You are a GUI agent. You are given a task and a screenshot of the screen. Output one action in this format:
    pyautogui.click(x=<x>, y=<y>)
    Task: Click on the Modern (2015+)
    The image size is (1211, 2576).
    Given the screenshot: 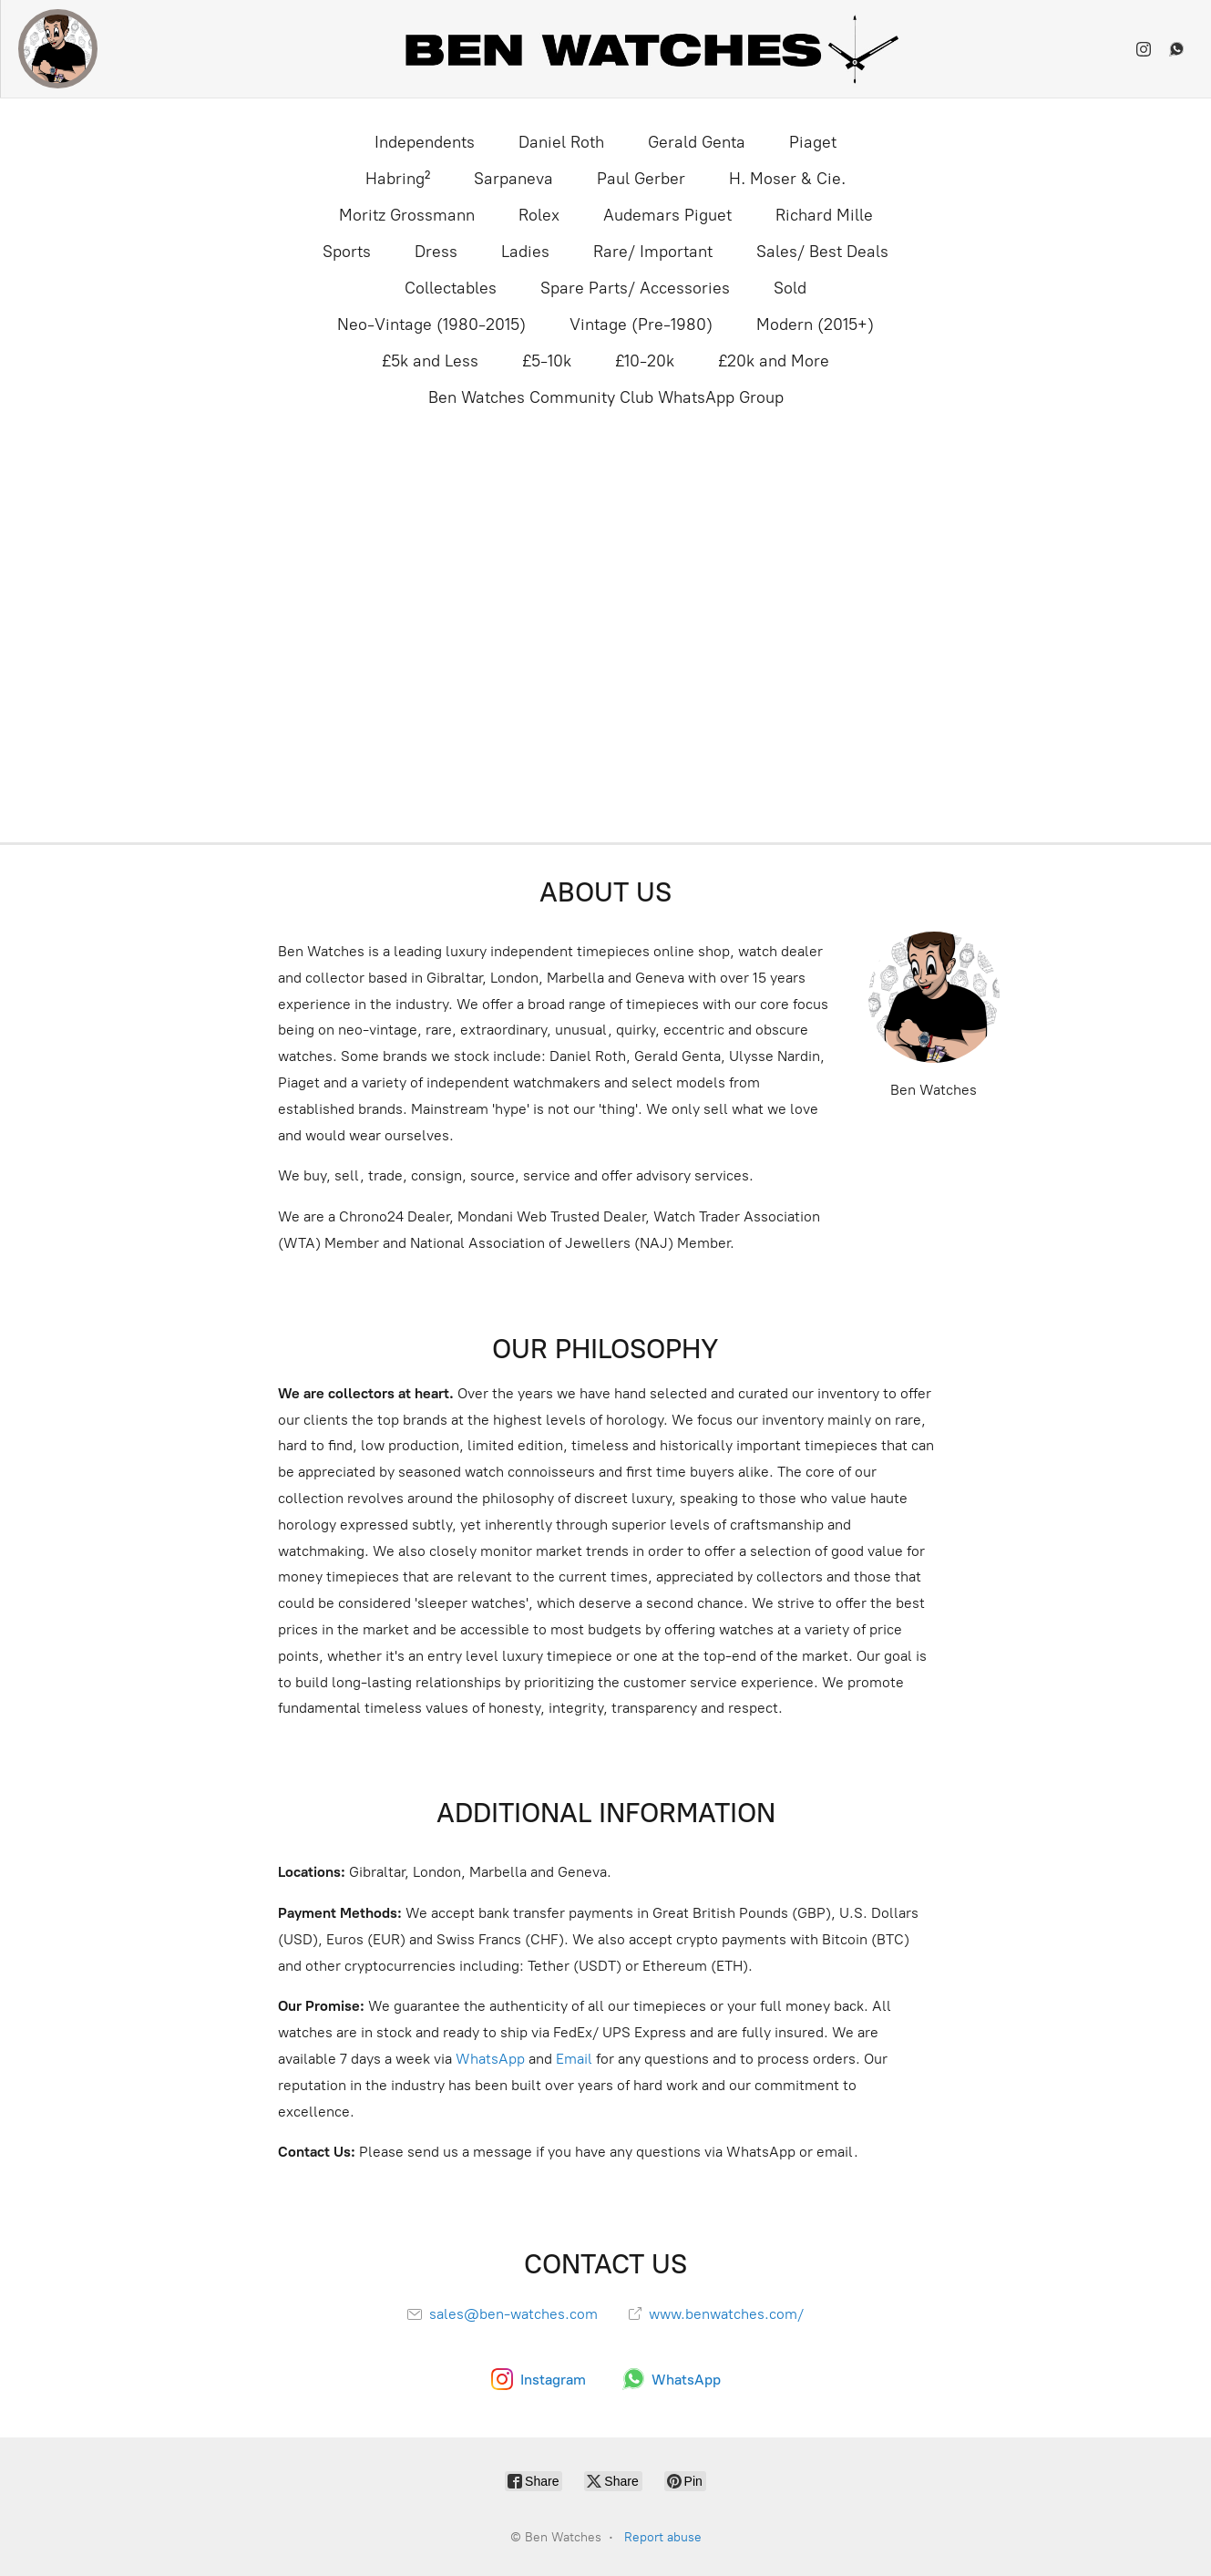 What is the action you would take?
    pyautogui.click(x=815, y=324)
    